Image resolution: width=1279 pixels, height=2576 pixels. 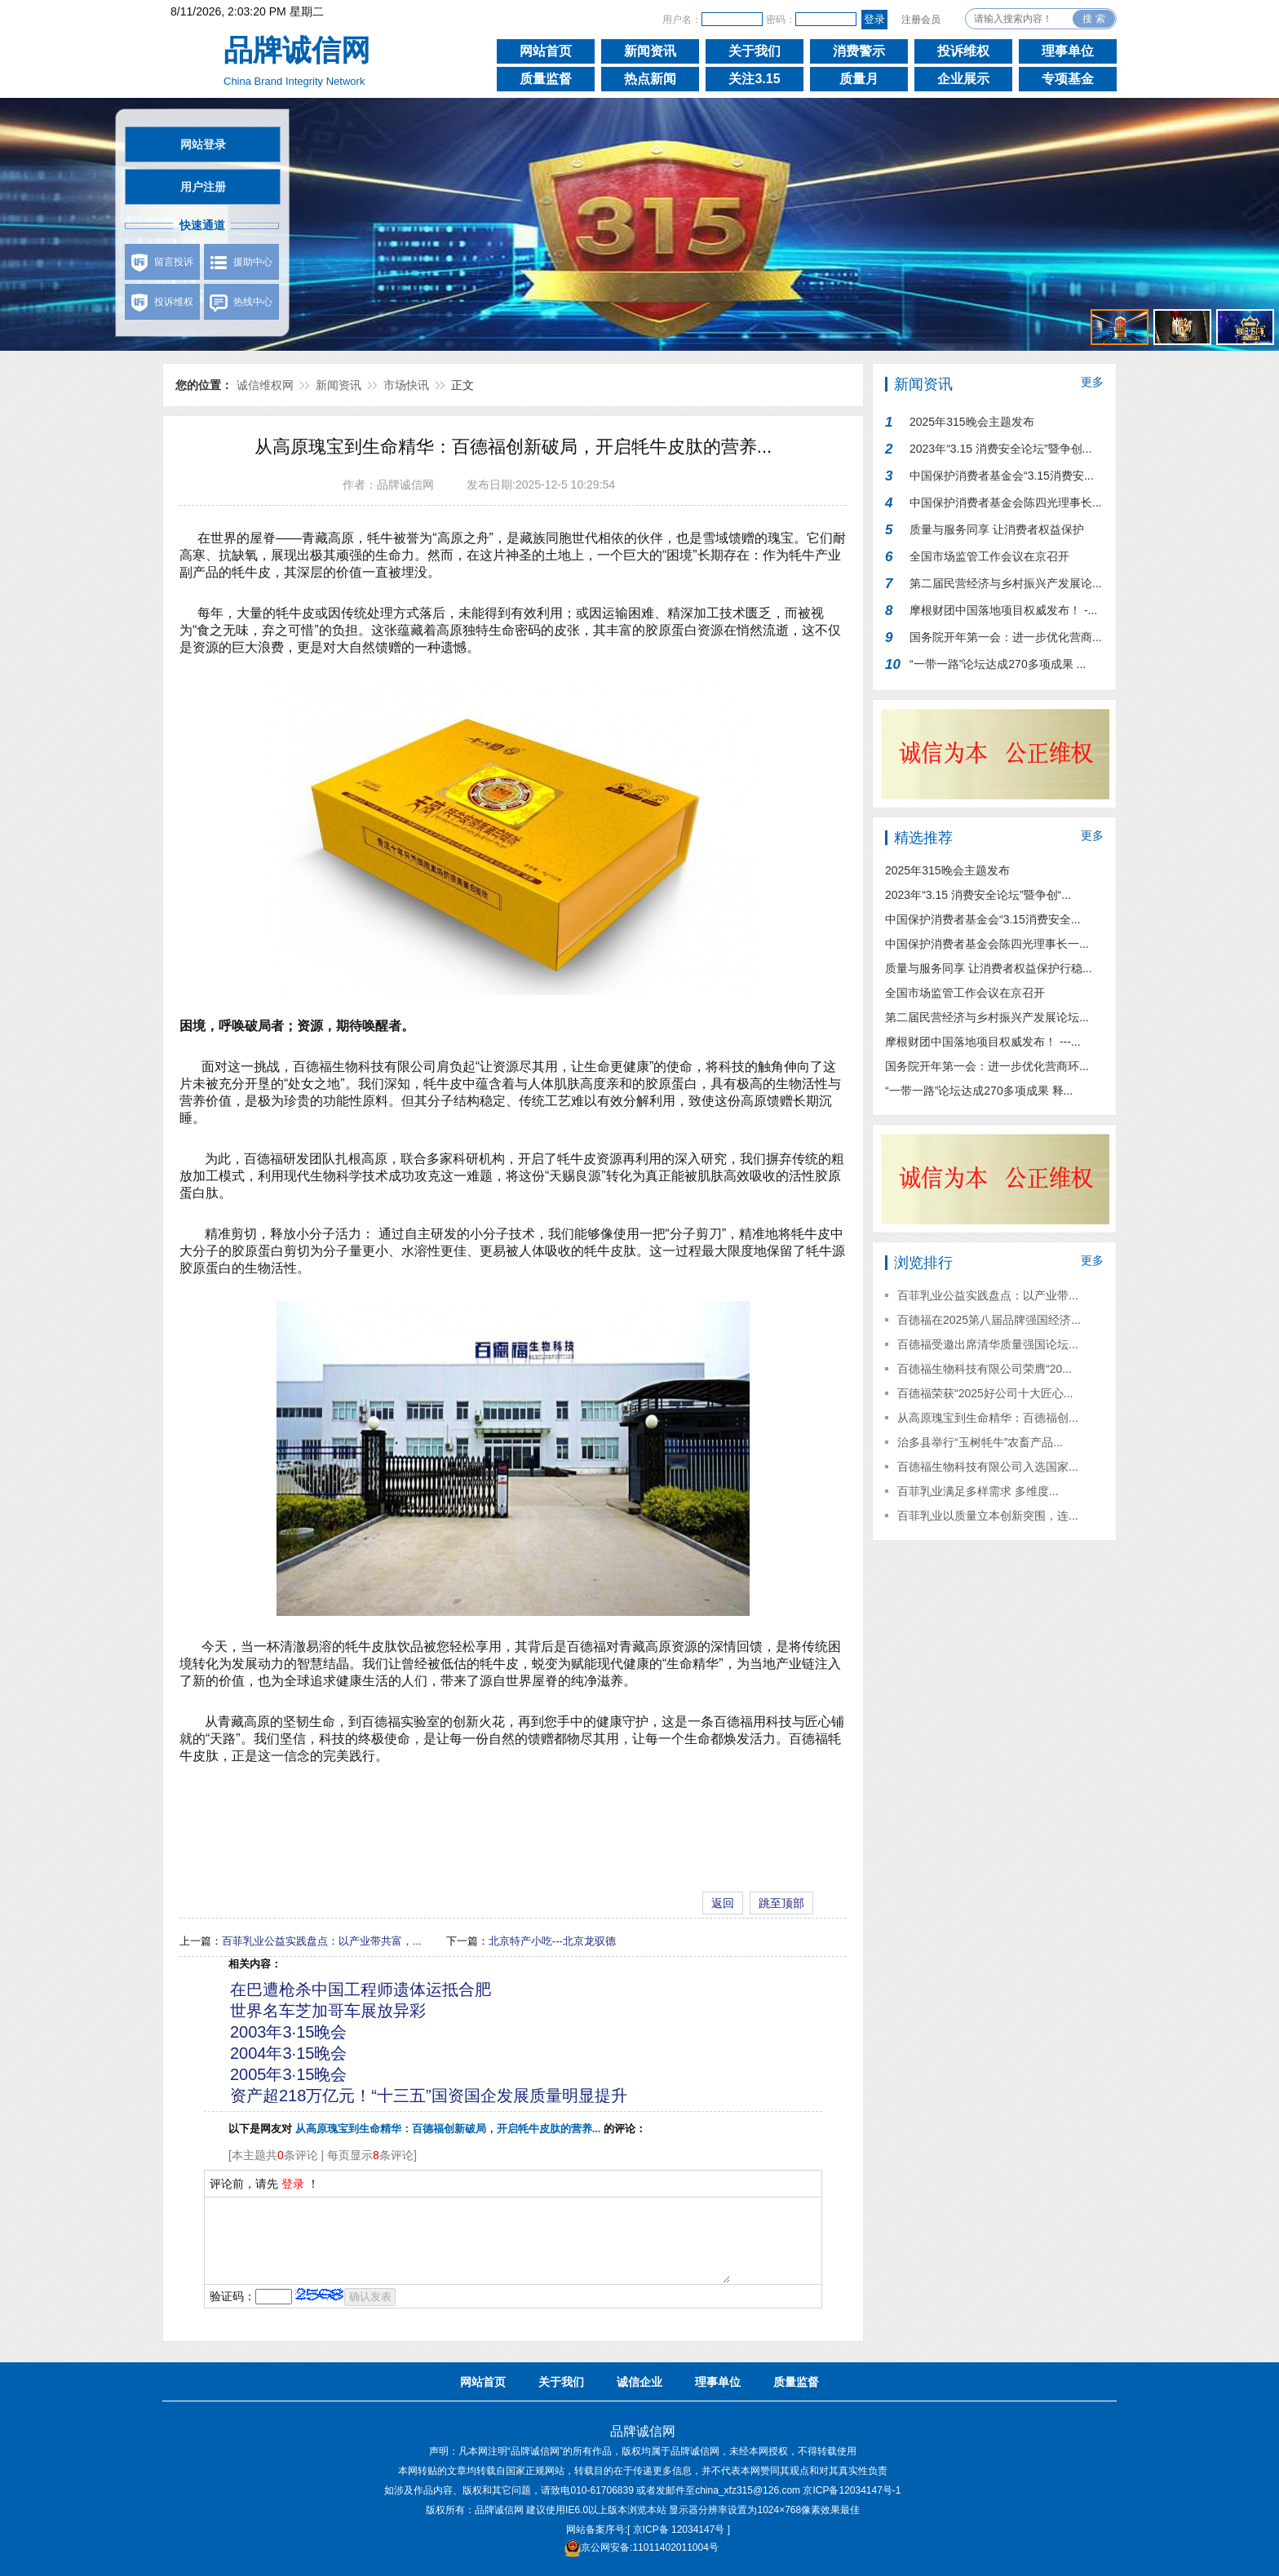 What do you see at coordinates (859, 51) in the screenshot?
I see `消费警示` at bounding box center [859, 51].